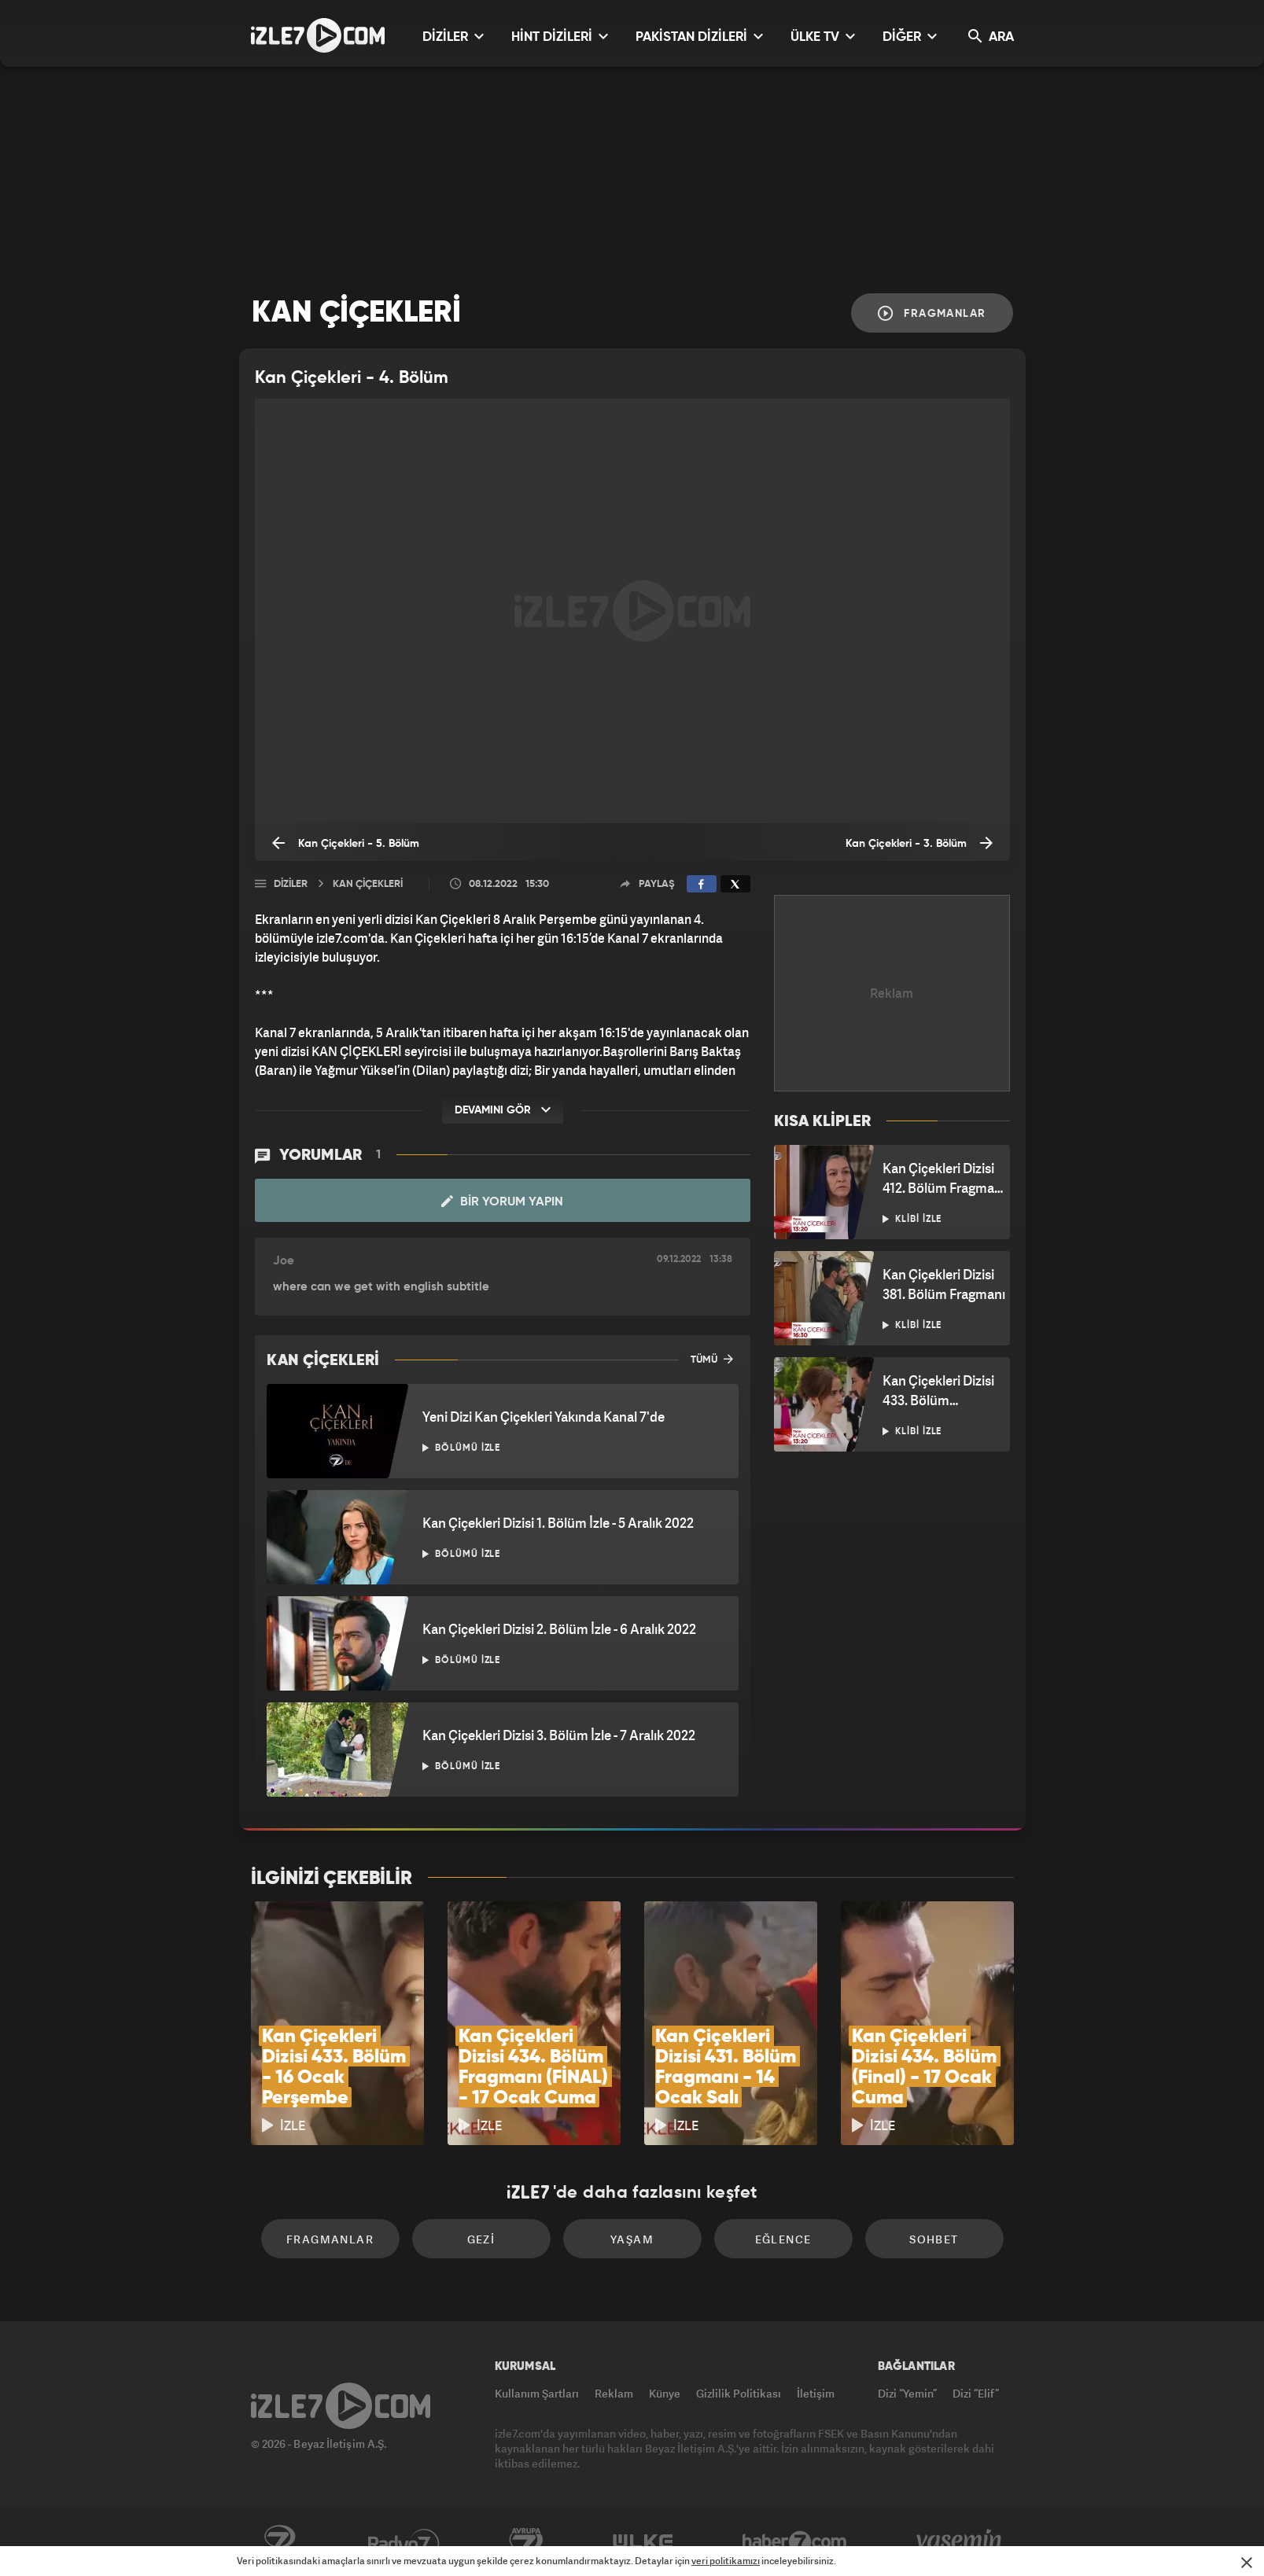 The image size is (1264, 2576). I want to click on Kan Çiçekleri - 5. Bölüm, so click(345, 843).